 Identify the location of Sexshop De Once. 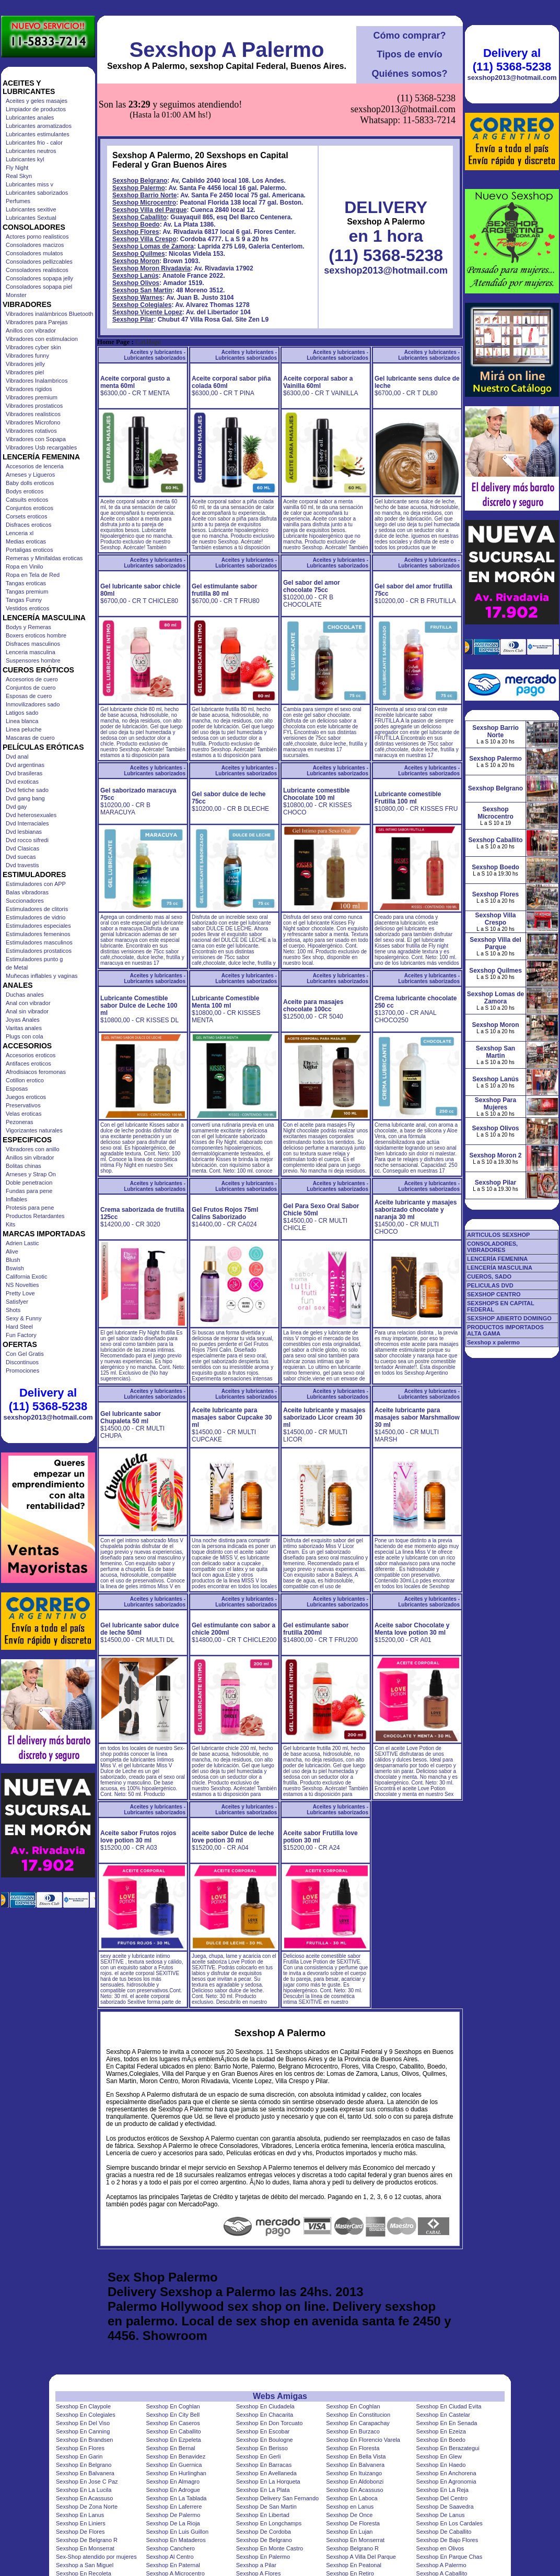
(349, 2515).